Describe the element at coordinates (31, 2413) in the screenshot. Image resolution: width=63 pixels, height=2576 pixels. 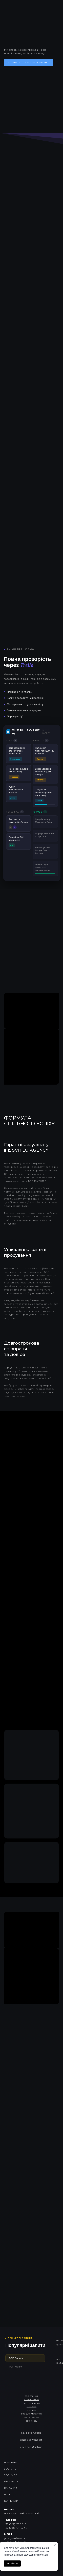
I see `seo для магазина` at that location.